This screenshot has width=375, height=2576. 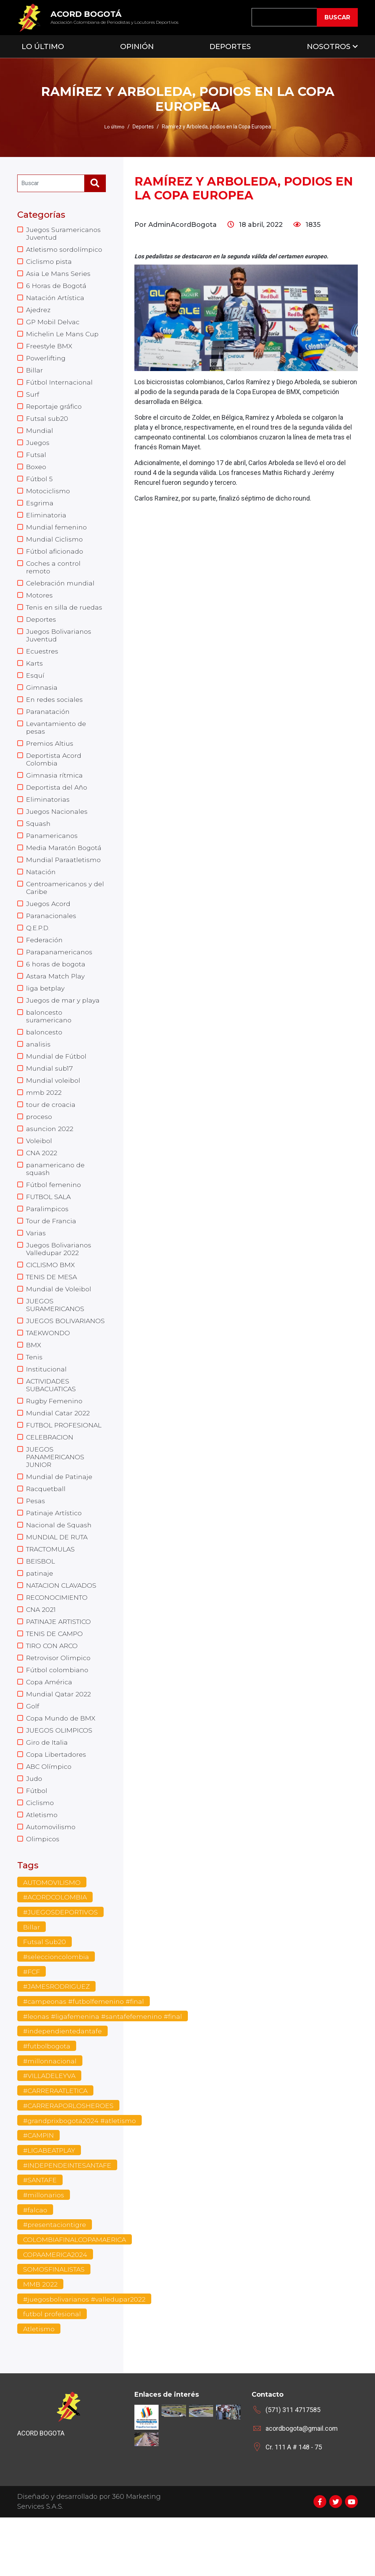 What do you see at coordinates (63, 2085) in the screenshot?
I see `#independientedantafe` at bounding box center [63, 2085].